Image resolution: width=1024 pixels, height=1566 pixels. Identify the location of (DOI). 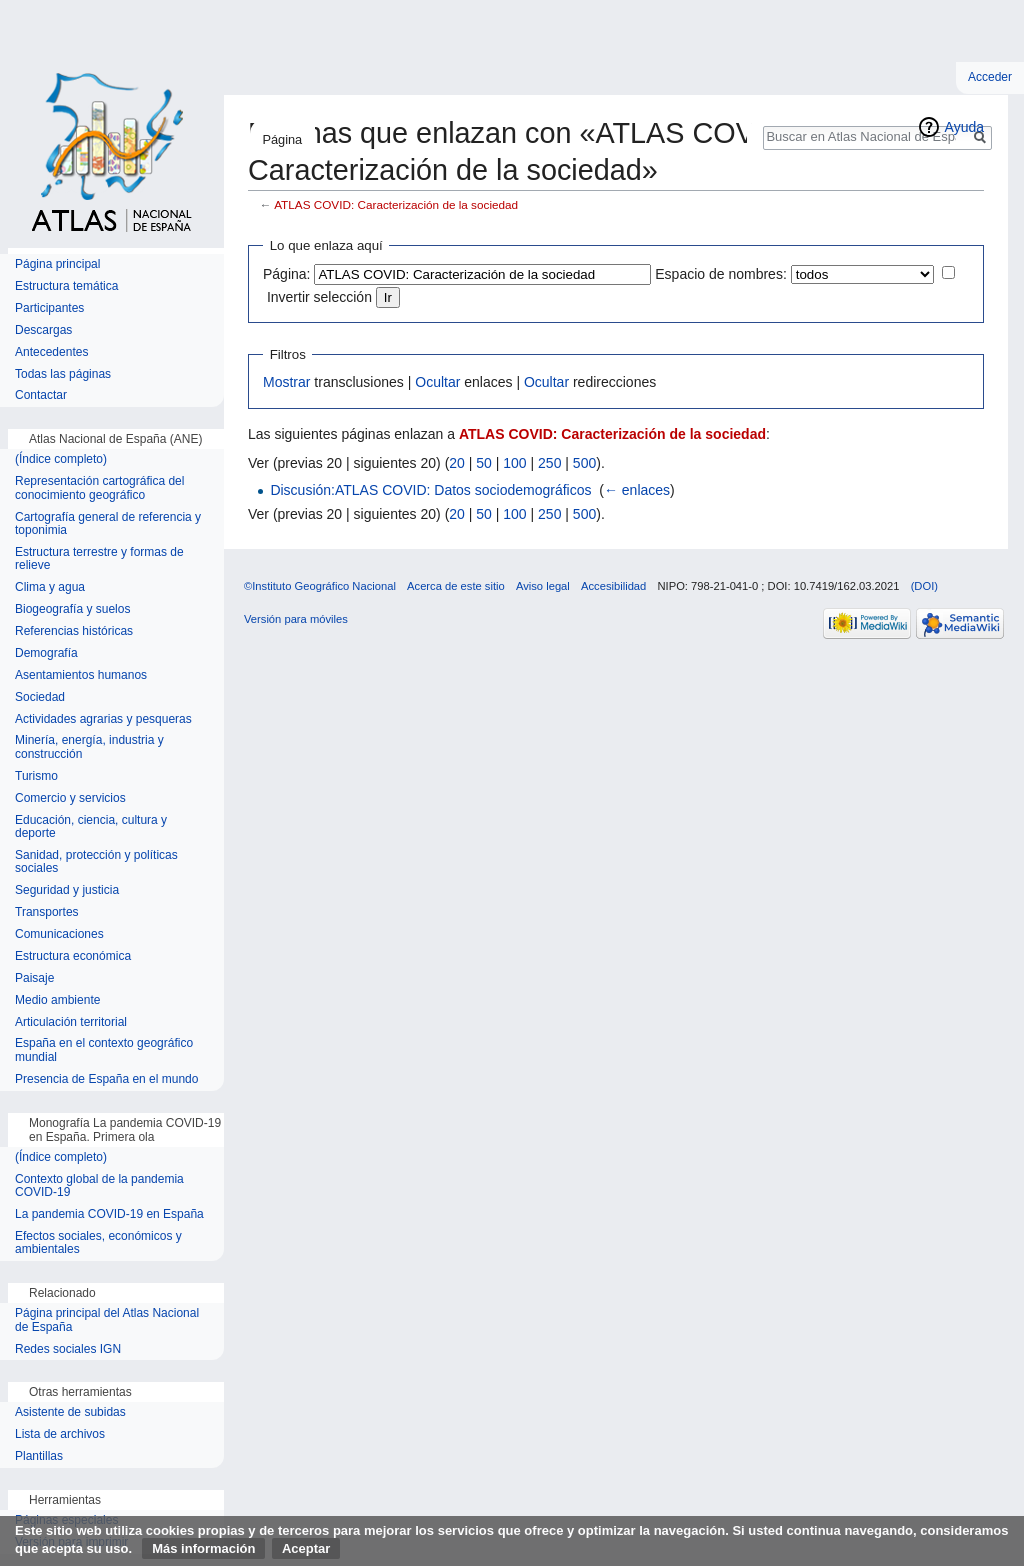
(924, 586).